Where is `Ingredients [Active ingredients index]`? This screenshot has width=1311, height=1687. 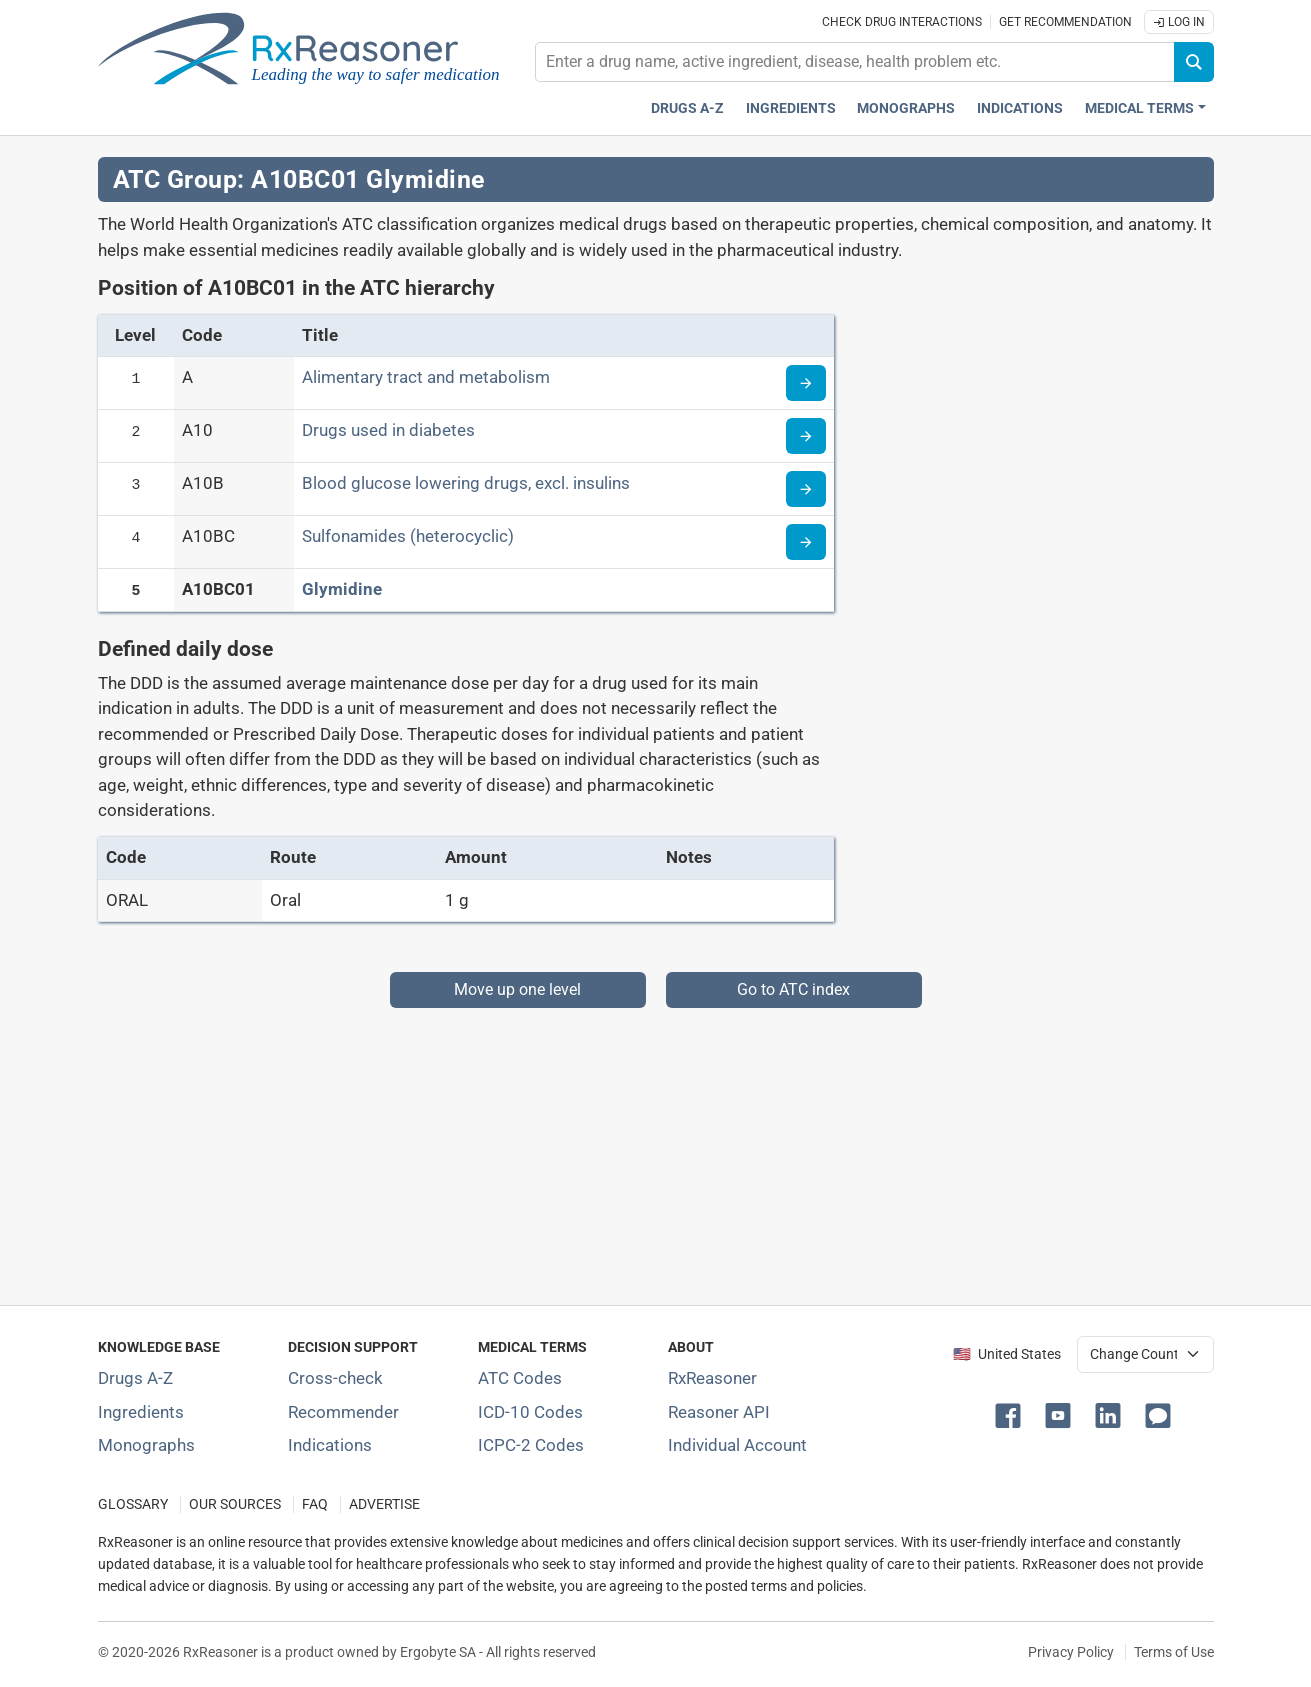
Ingredients [Active ingredients index] is located at coordinates (791, 108).